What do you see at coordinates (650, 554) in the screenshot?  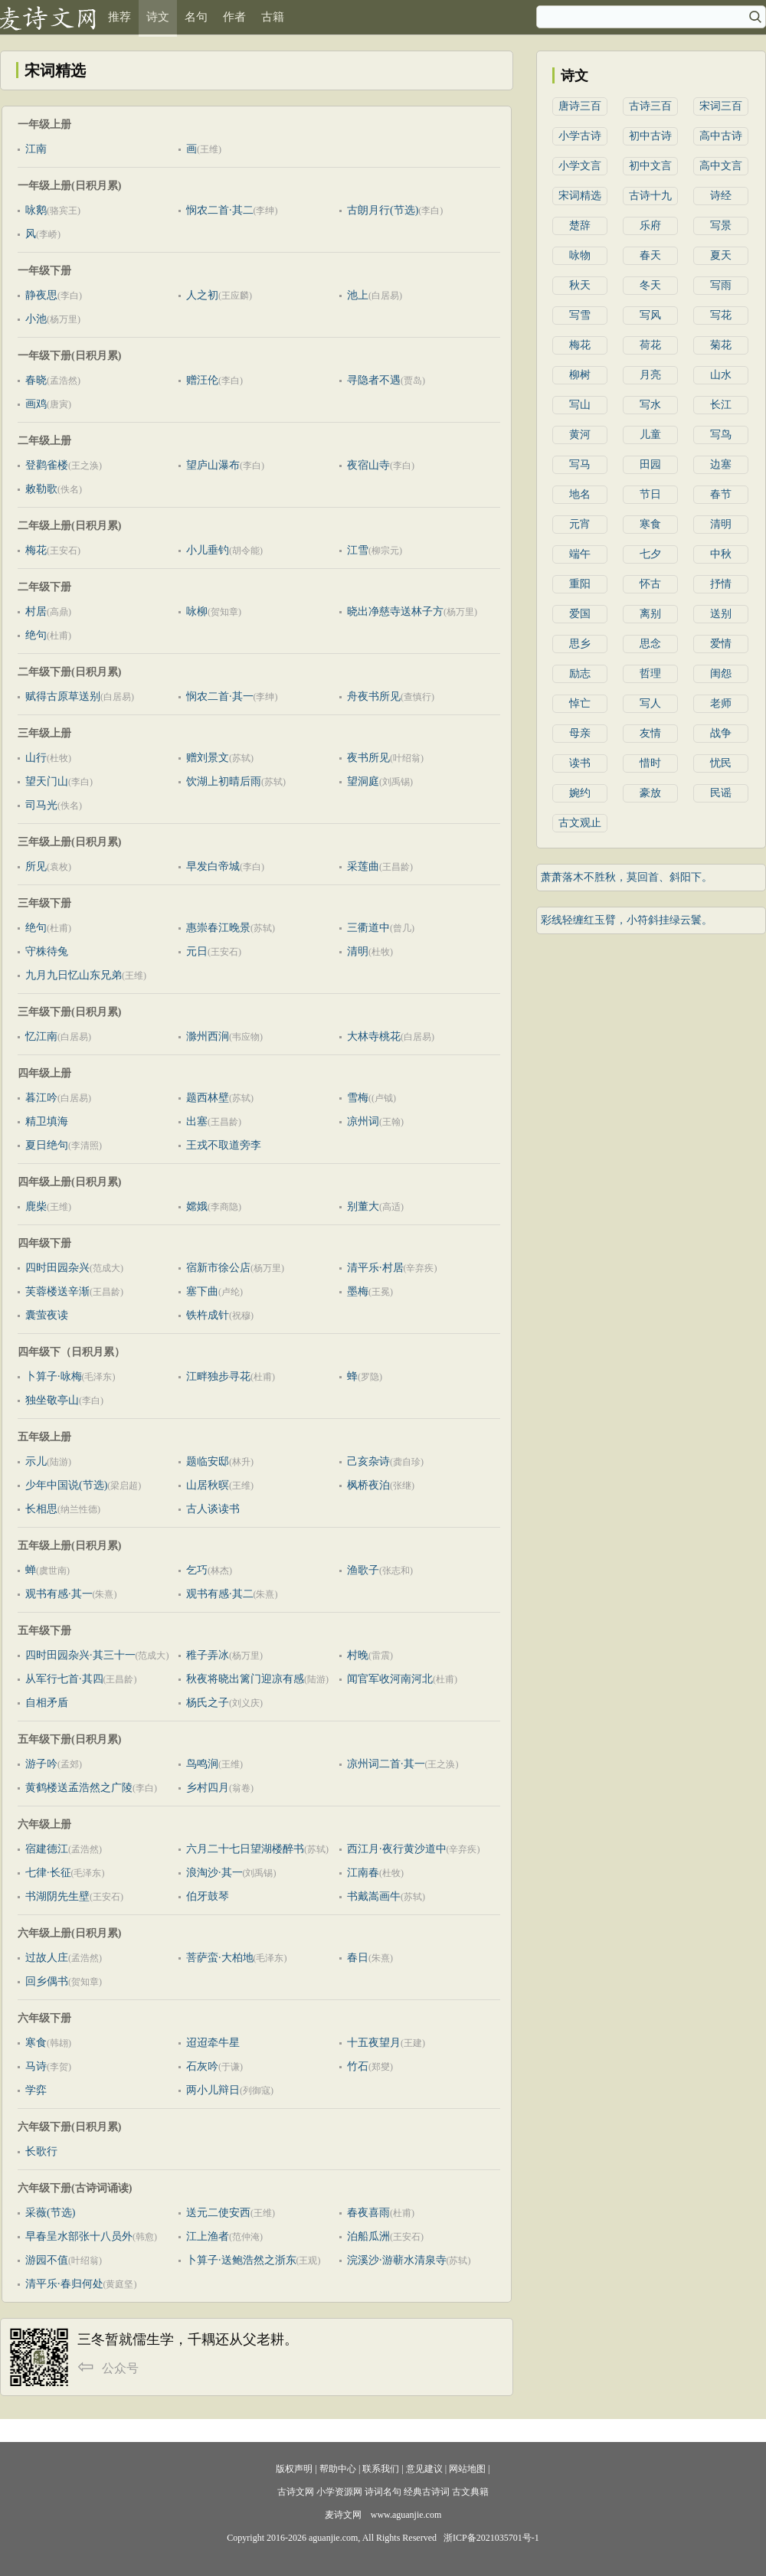 I see `七夕` at bounding box center [650, 554].